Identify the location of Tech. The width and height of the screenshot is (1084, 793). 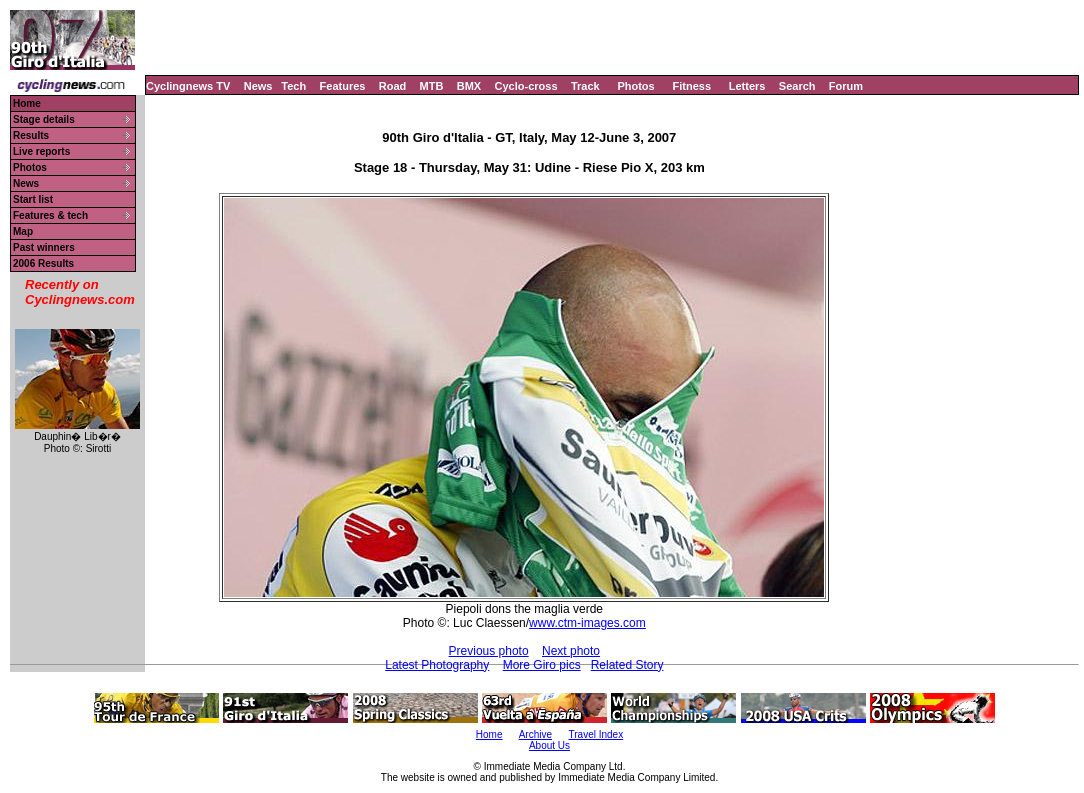
(293, 86).